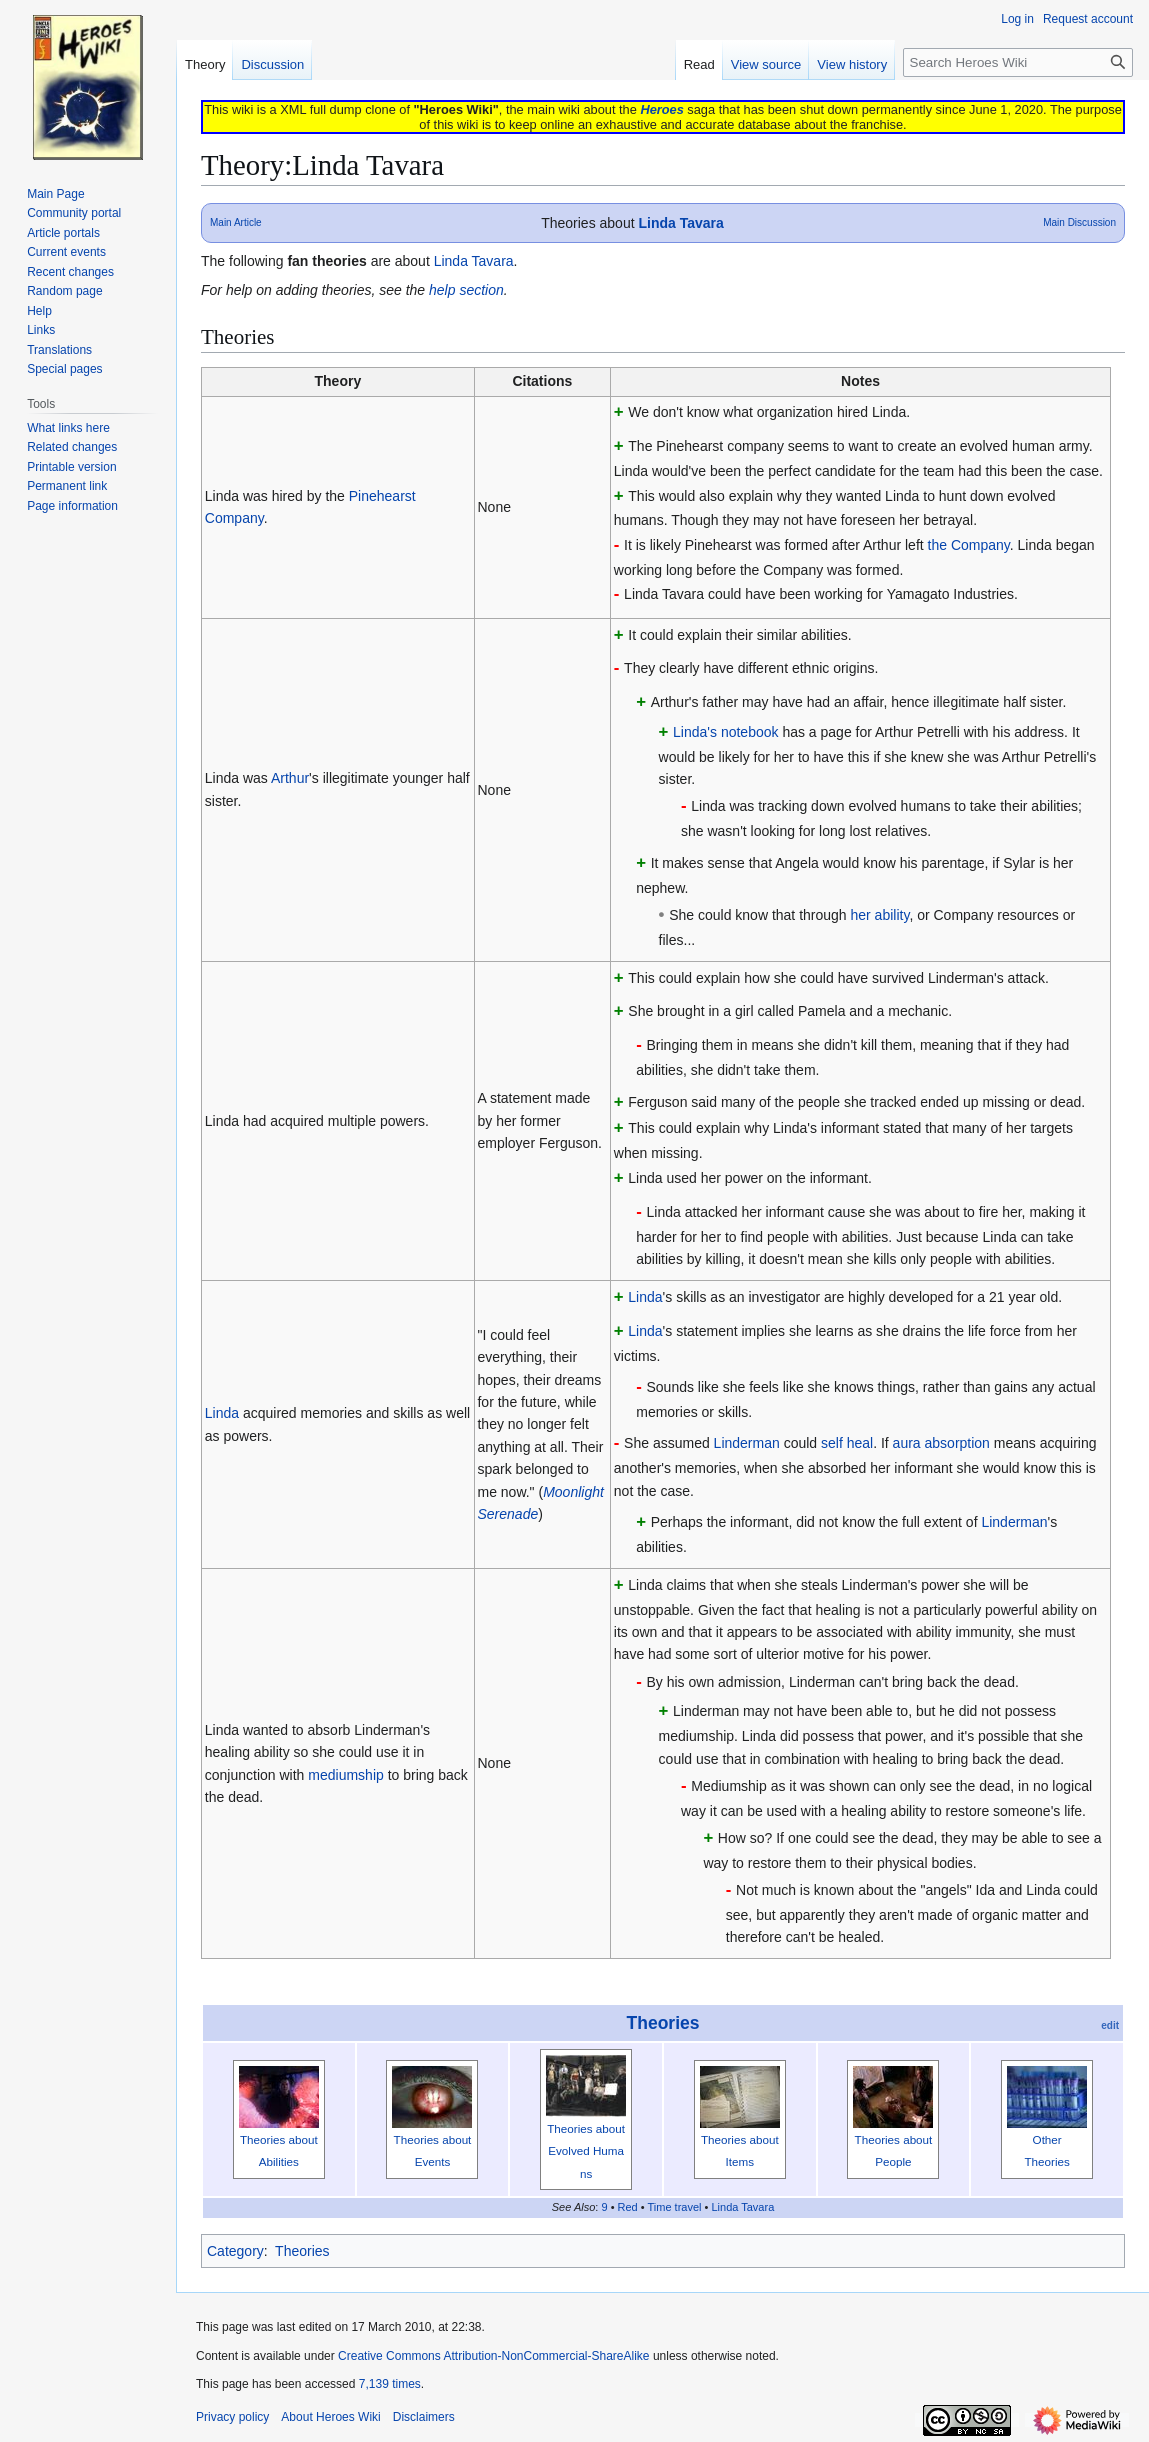 Image resolution: width=1149 pixels, height=2442 pixels. What do you see at coordinates (222, 1413) in the screenshot?
I see `Linda` at bounding box center [222, 1413].